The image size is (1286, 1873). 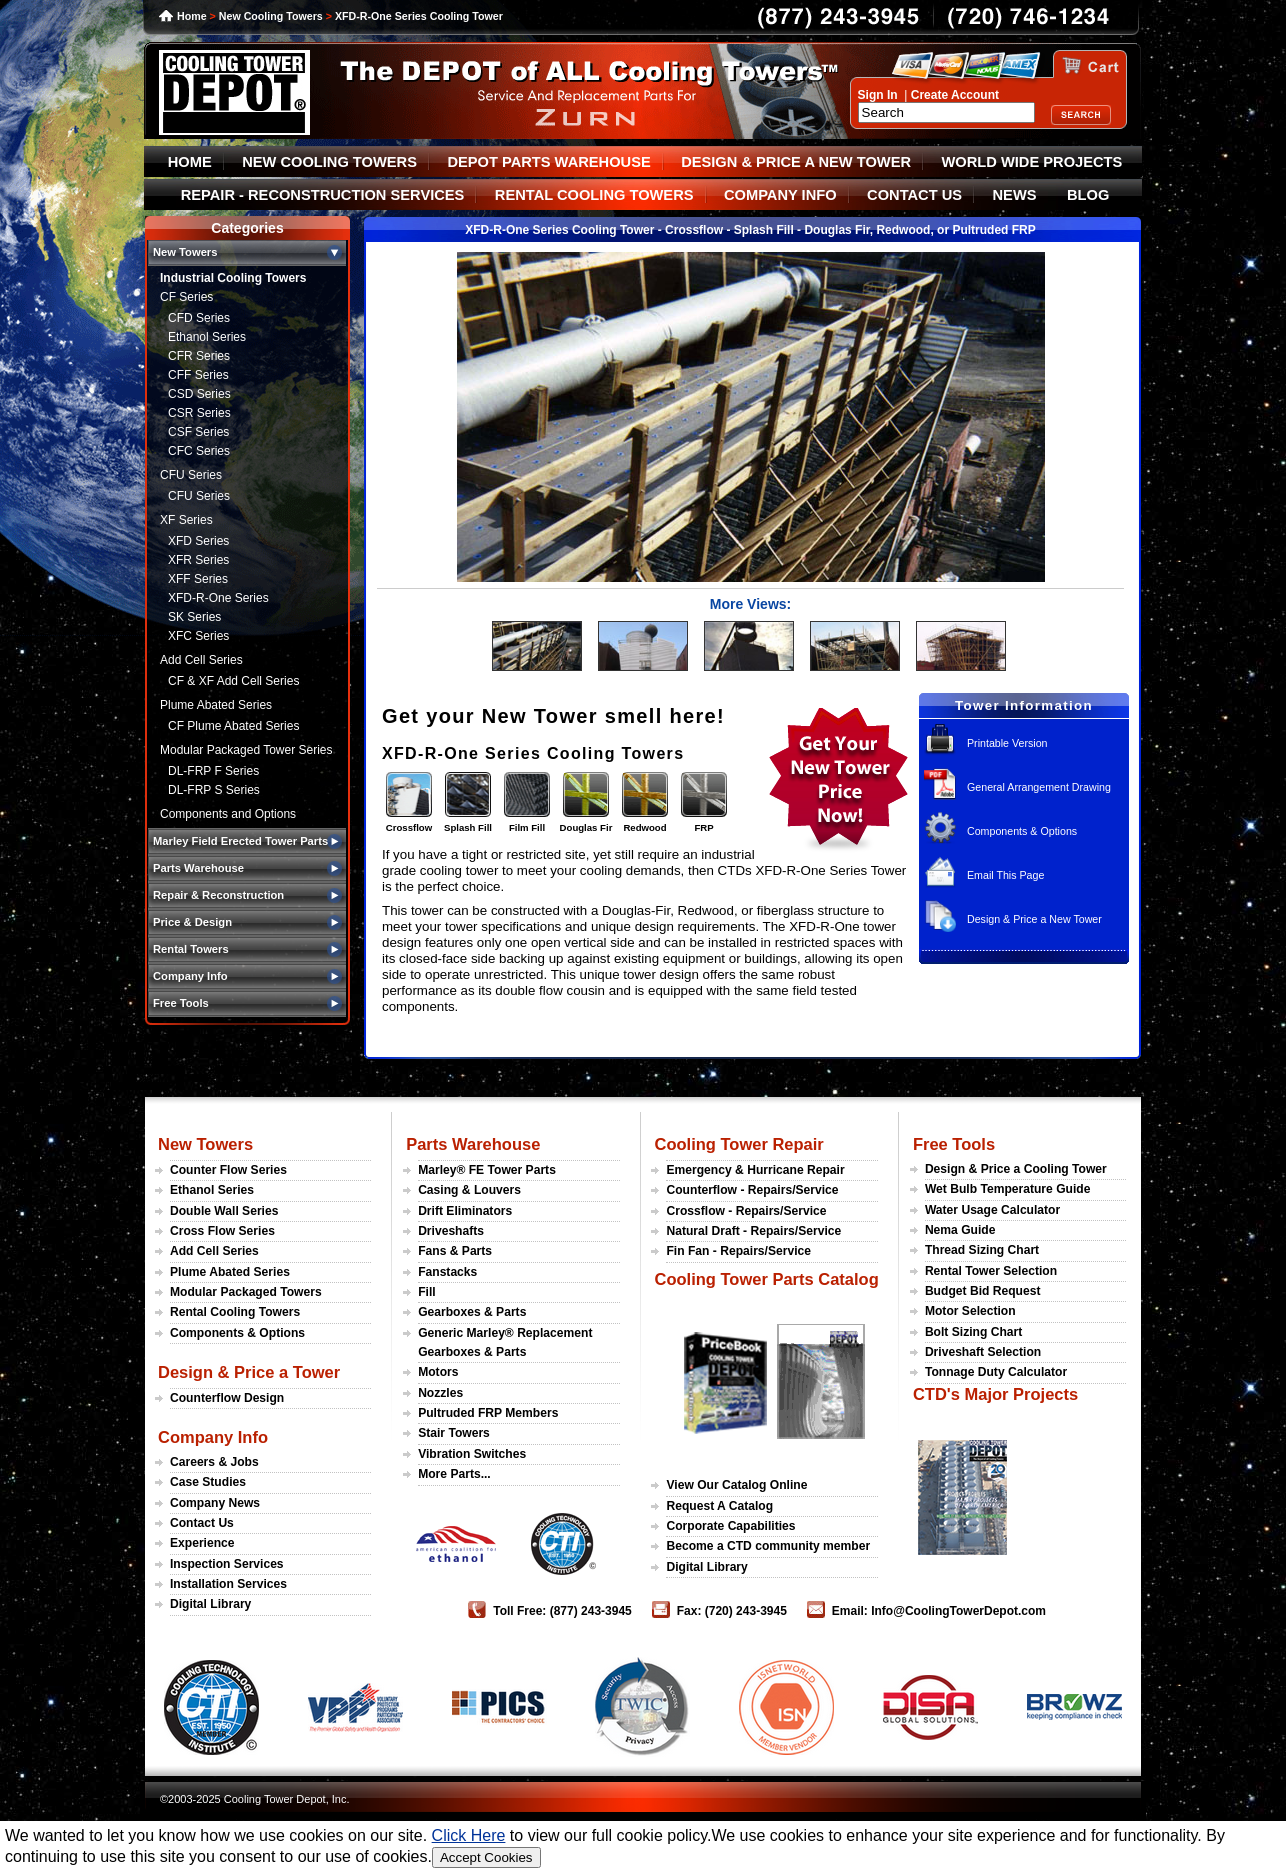 I want to click on NEW COOLING TOWERS, so click(x=329, y=162).